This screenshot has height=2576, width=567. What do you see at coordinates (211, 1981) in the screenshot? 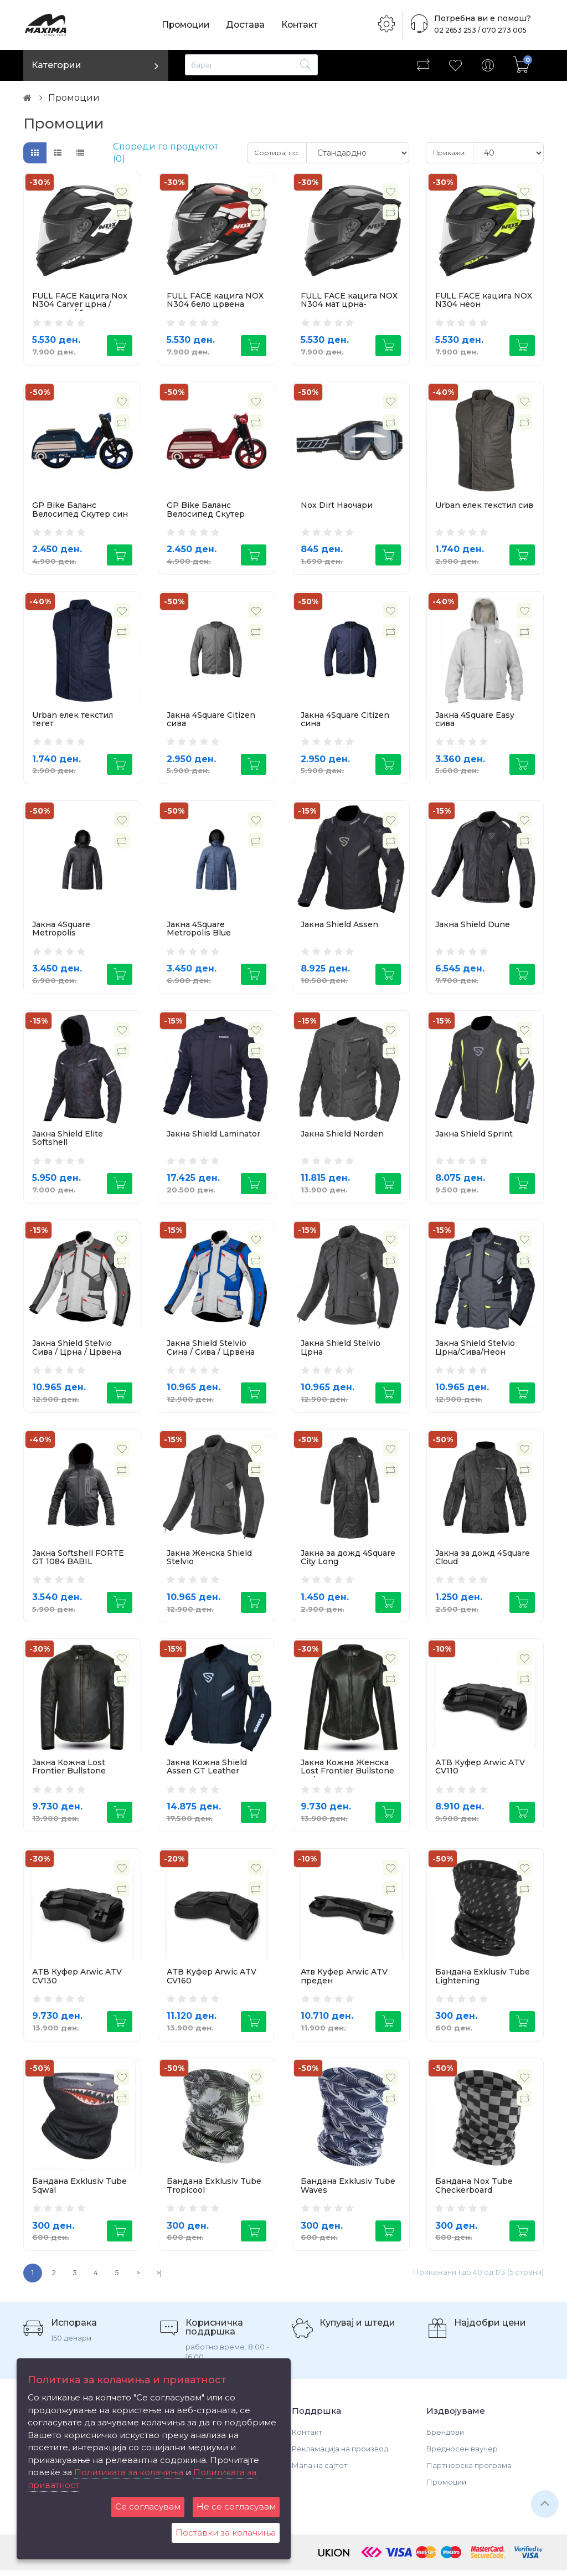
I see `АТВ Куфер Arwic ATV CV160` at bounding box center [211, 1981].